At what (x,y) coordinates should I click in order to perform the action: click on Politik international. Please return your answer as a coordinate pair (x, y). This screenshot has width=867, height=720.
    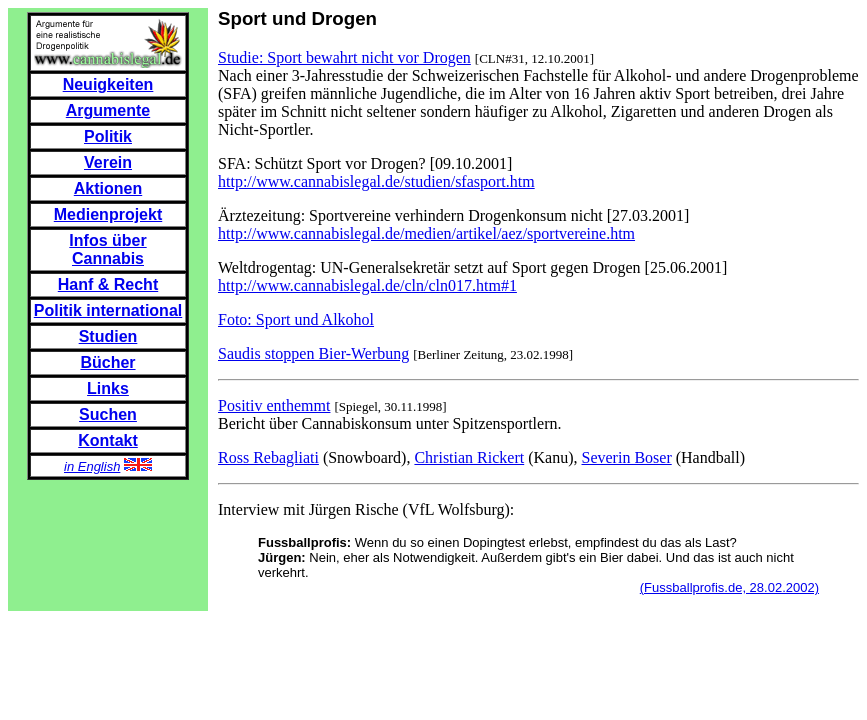
    Looking at the image, I should click on (108, 310).